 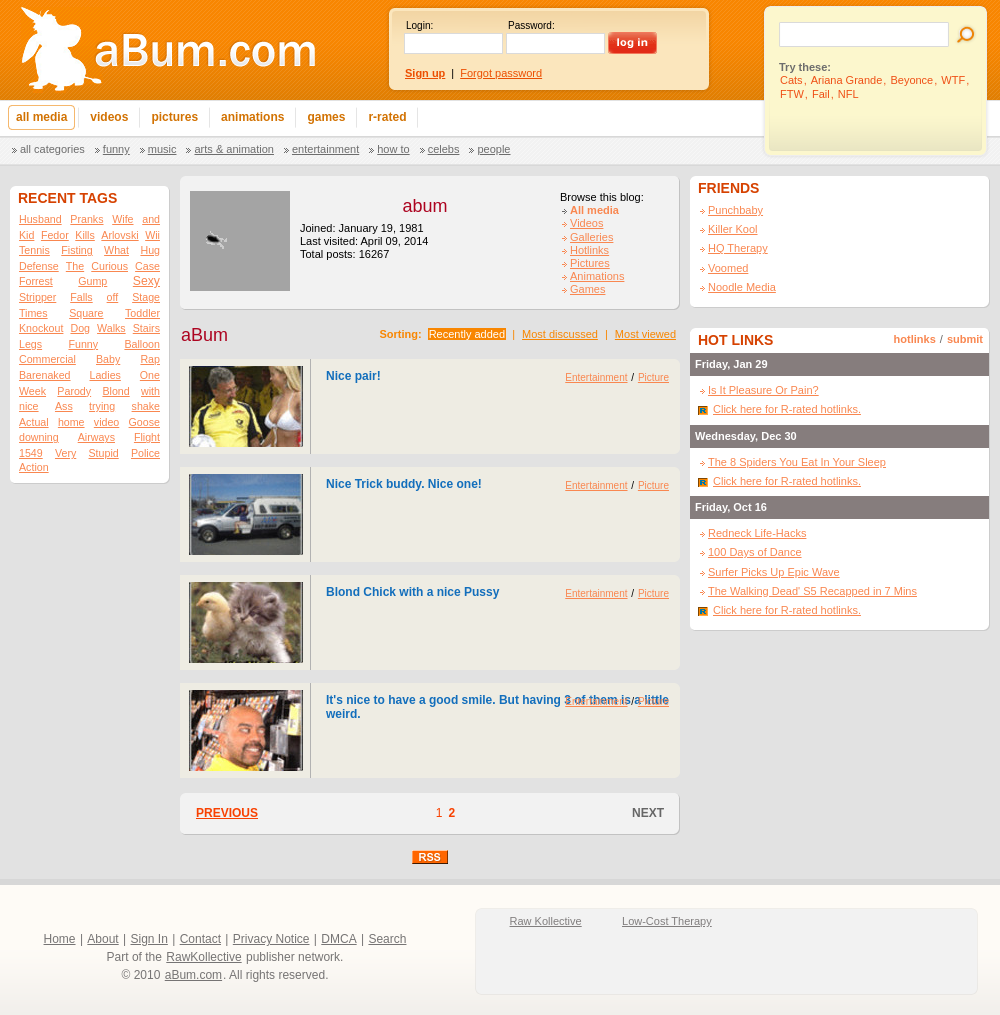 I want to click on Sign In, so click(x=149, y=939).